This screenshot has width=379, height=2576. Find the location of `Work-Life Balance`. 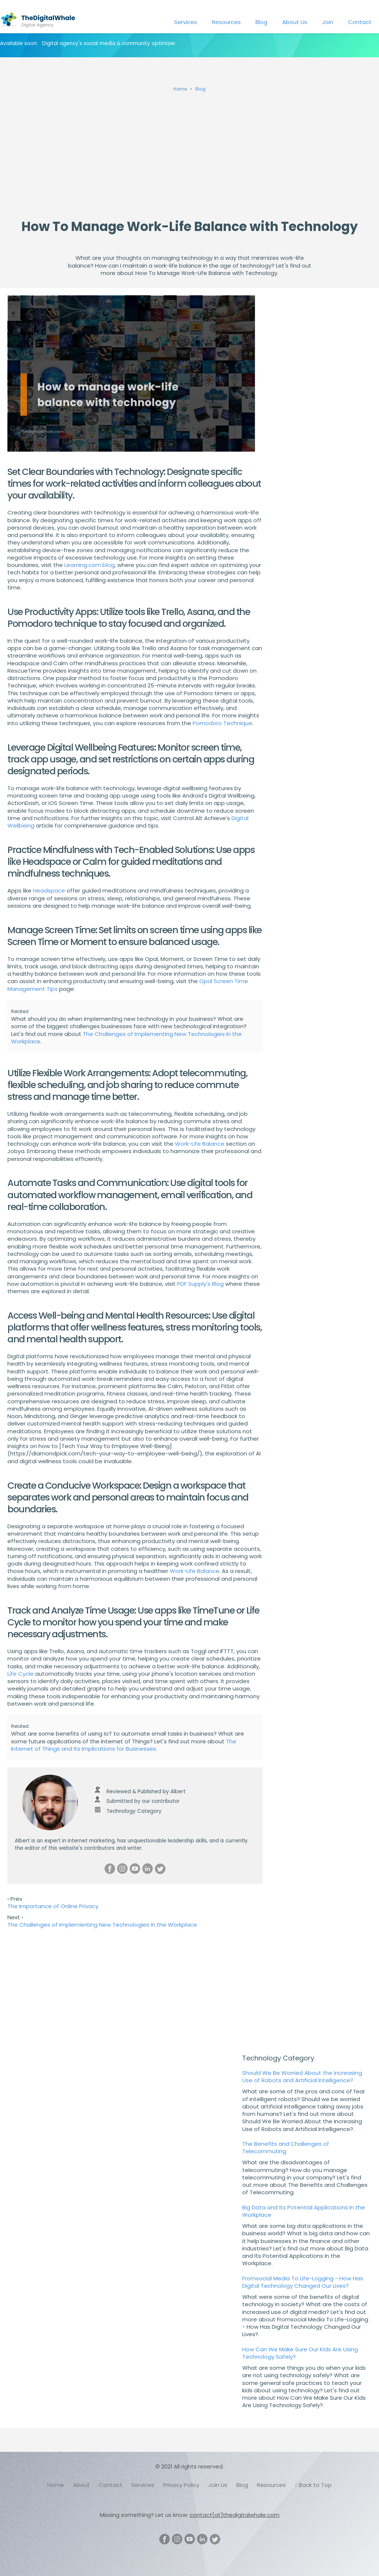

Work-Life Balance is located at coordinates (199, 1144).